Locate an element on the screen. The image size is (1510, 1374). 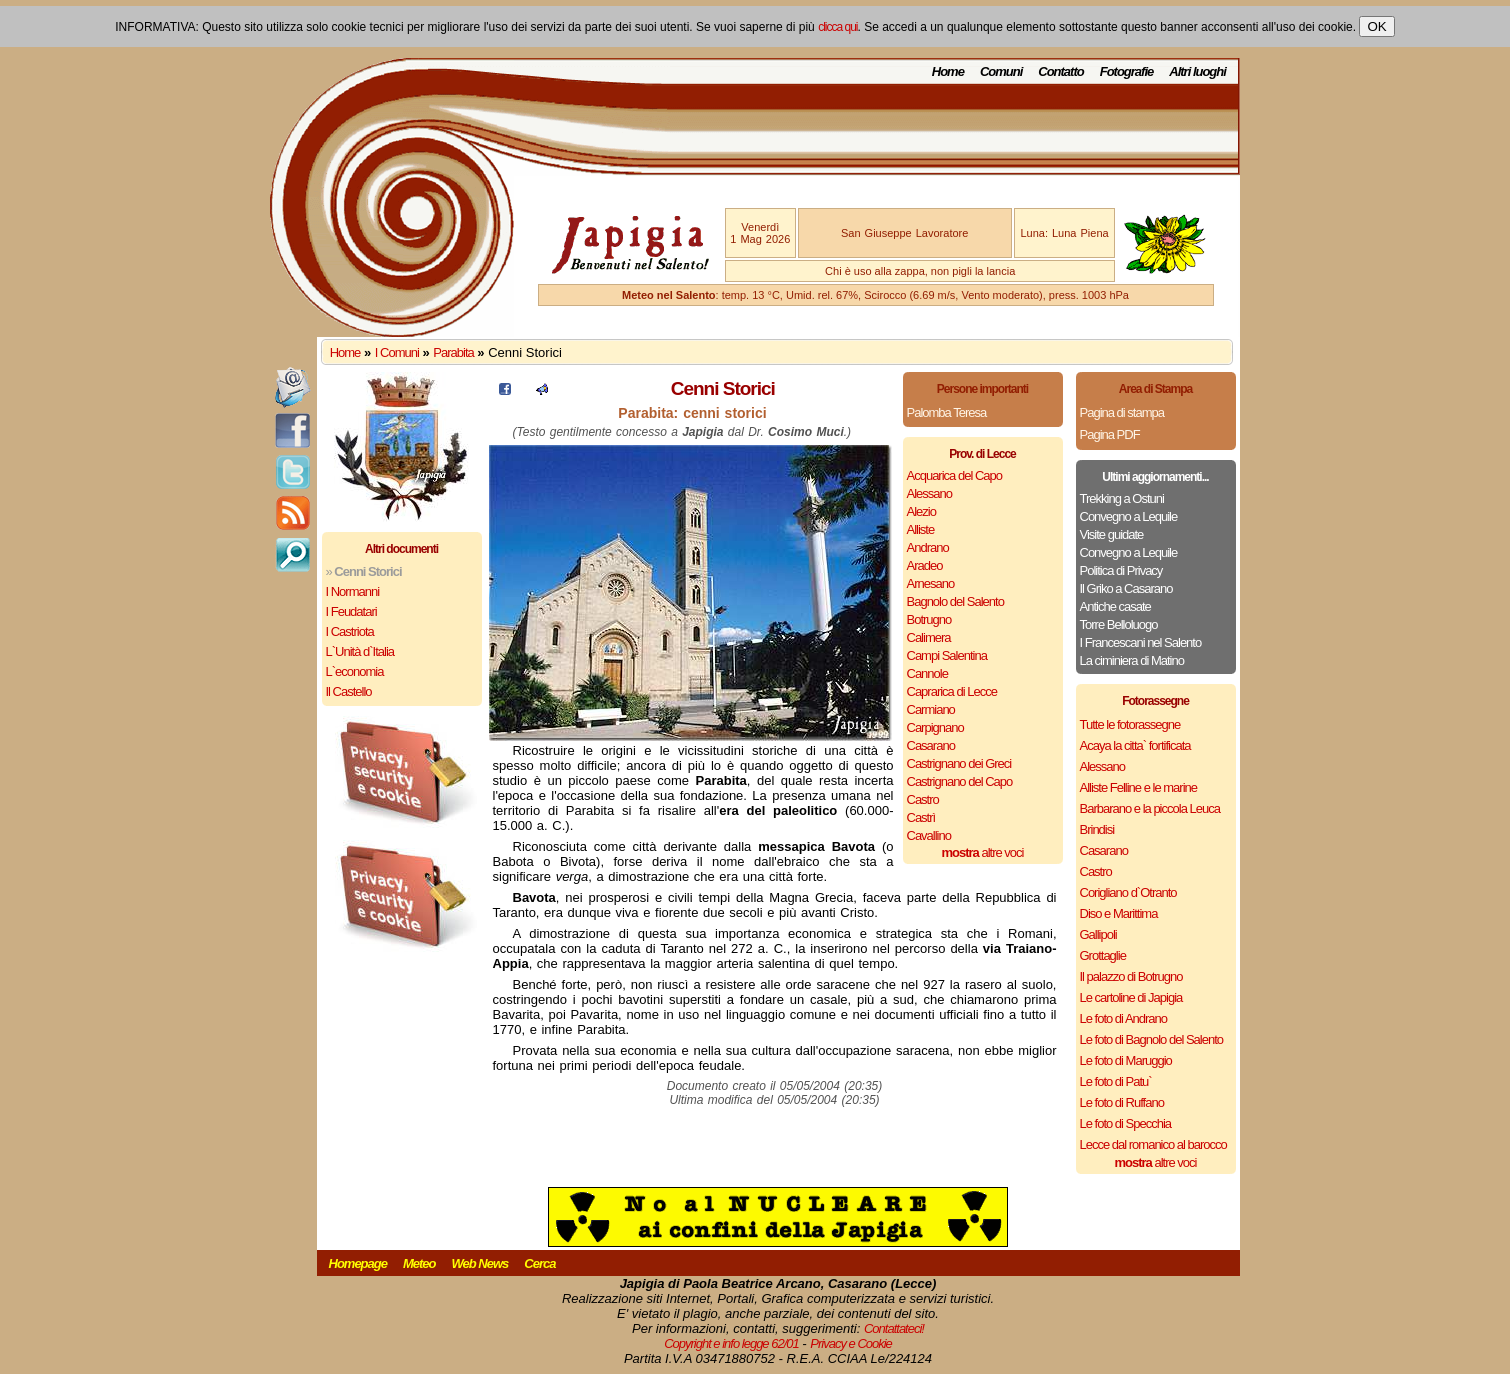
Web News is located at coordinates (480, 1263).